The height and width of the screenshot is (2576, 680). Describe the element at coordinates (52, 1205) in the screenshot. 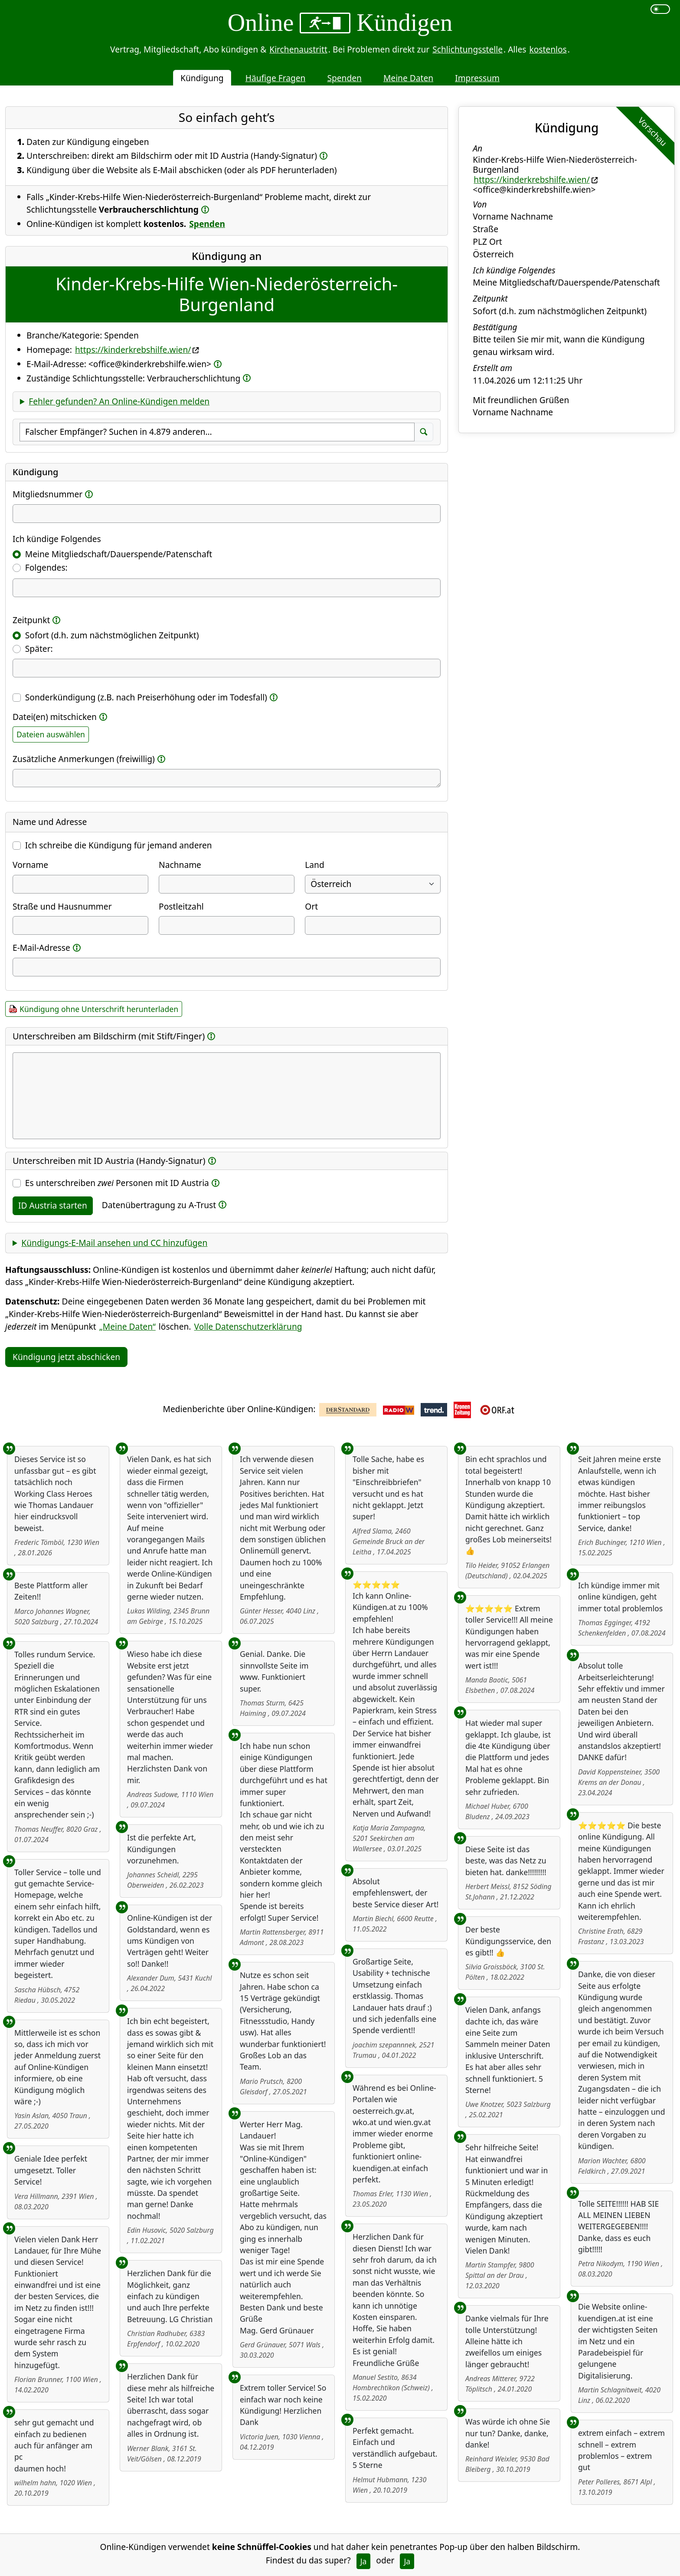

I see `ID Austria starten` at that location.